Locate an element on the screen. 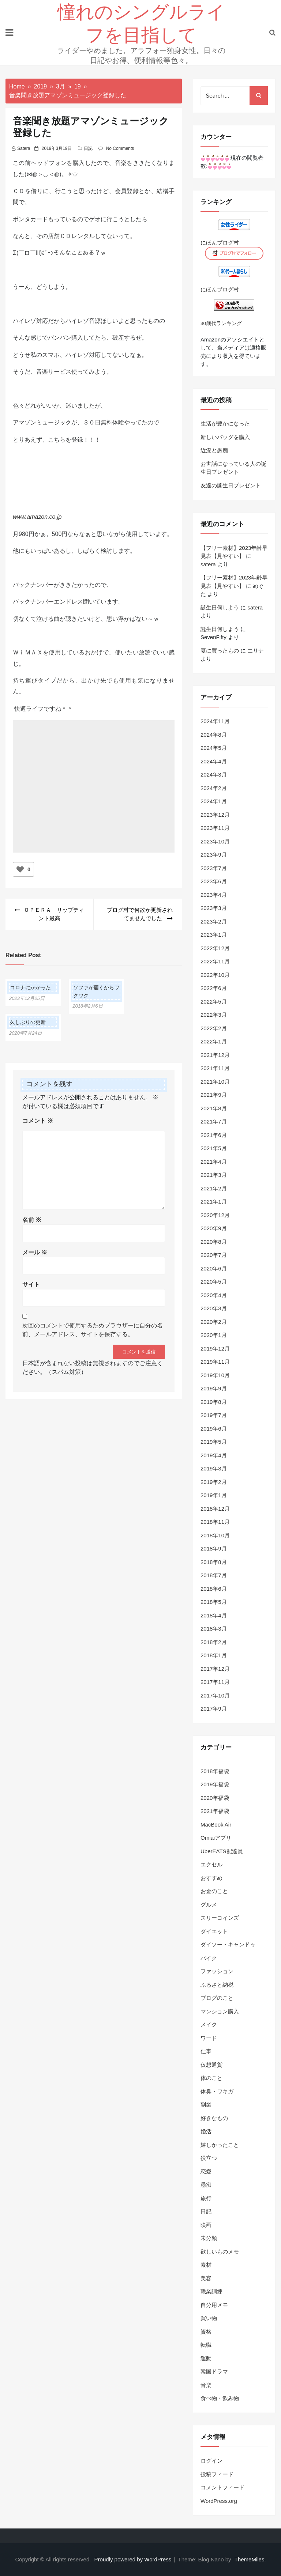  仕事 is located at coordinates (206, 2051).